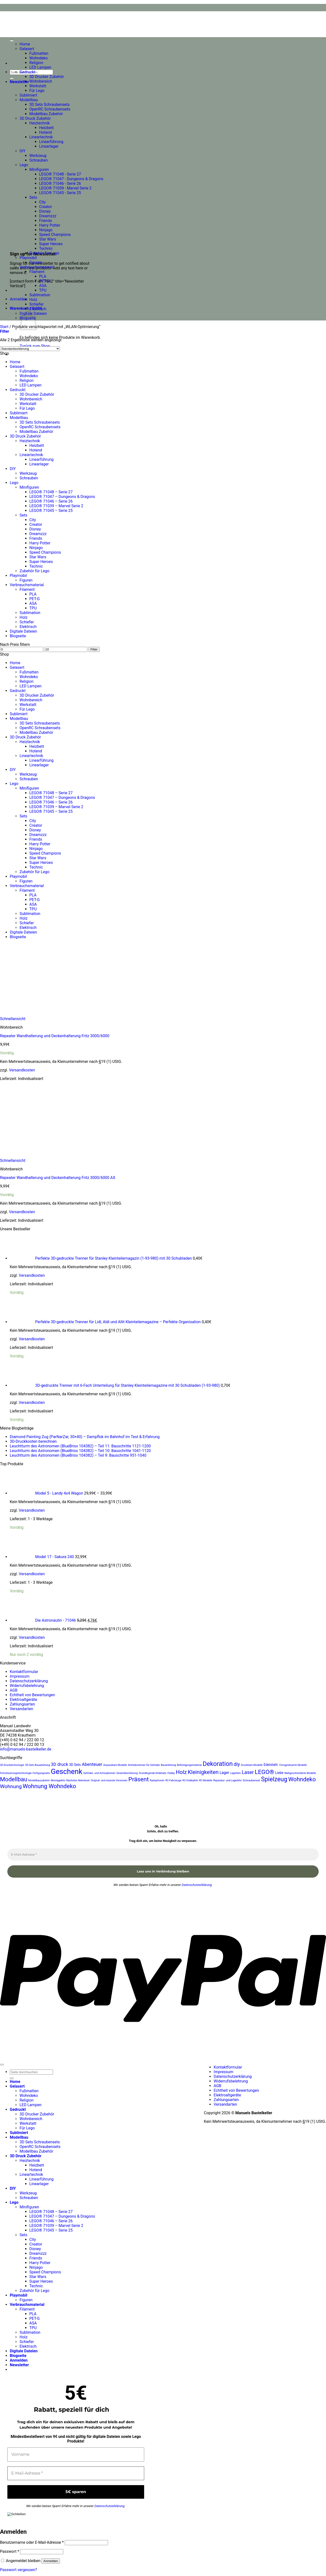 This screenshot has height=2576, width=326. What do you see at coordinates (51, 141) in the screenshot?
I see `Linearführung` at bounding box center [51, 141].